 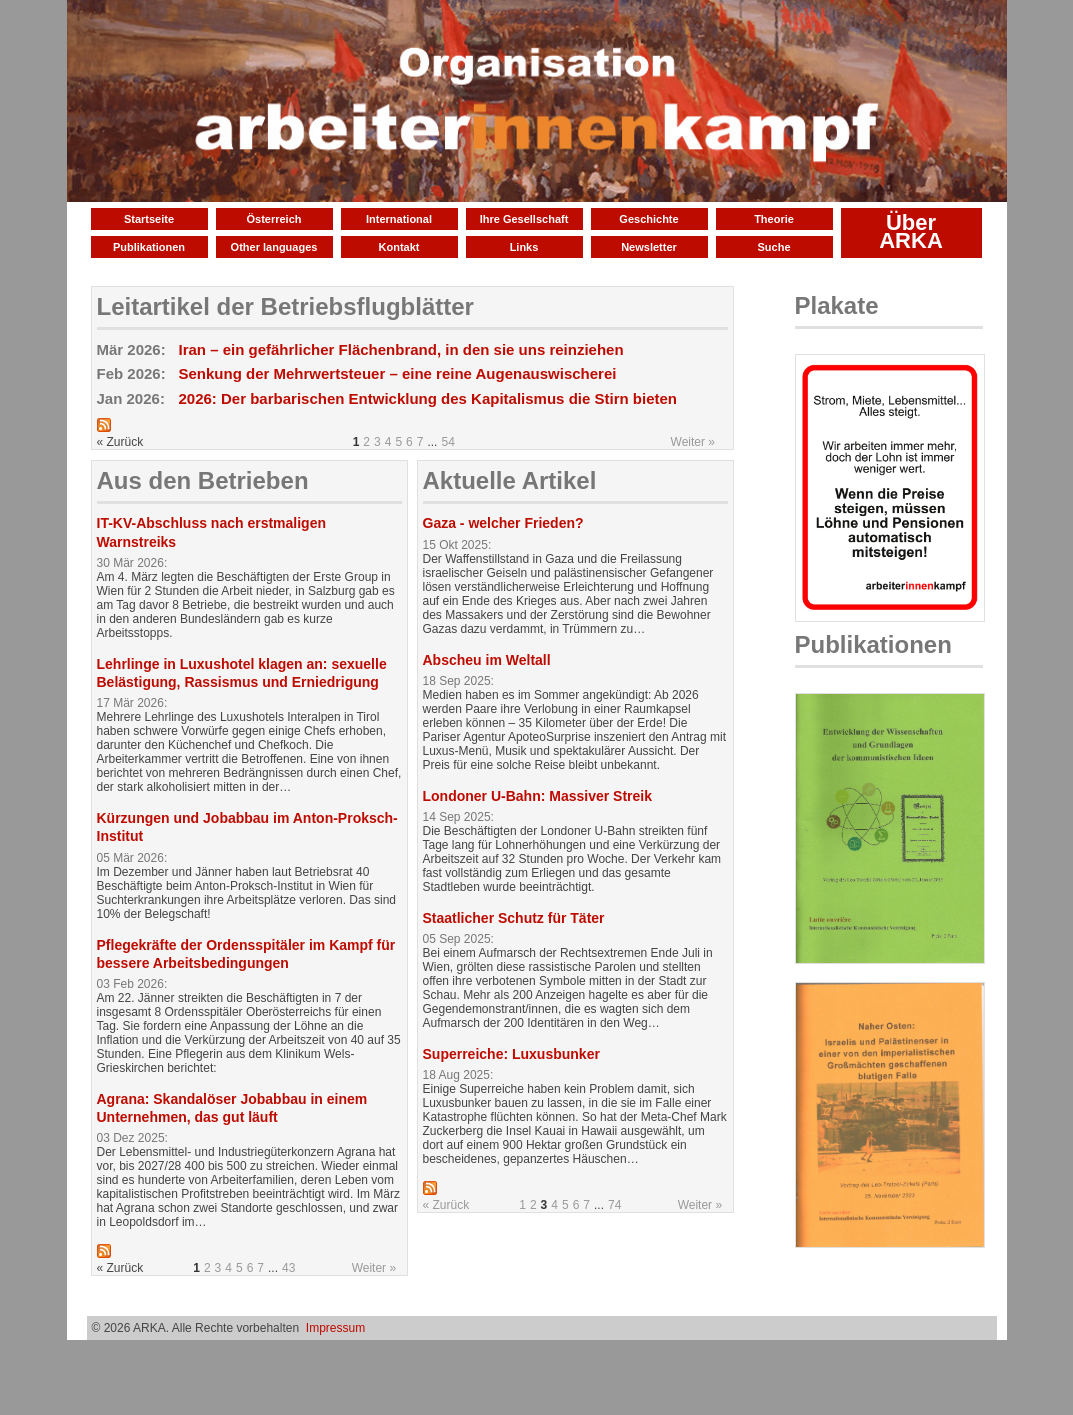 I want to click on Theorie, so click(x=774, y=219).